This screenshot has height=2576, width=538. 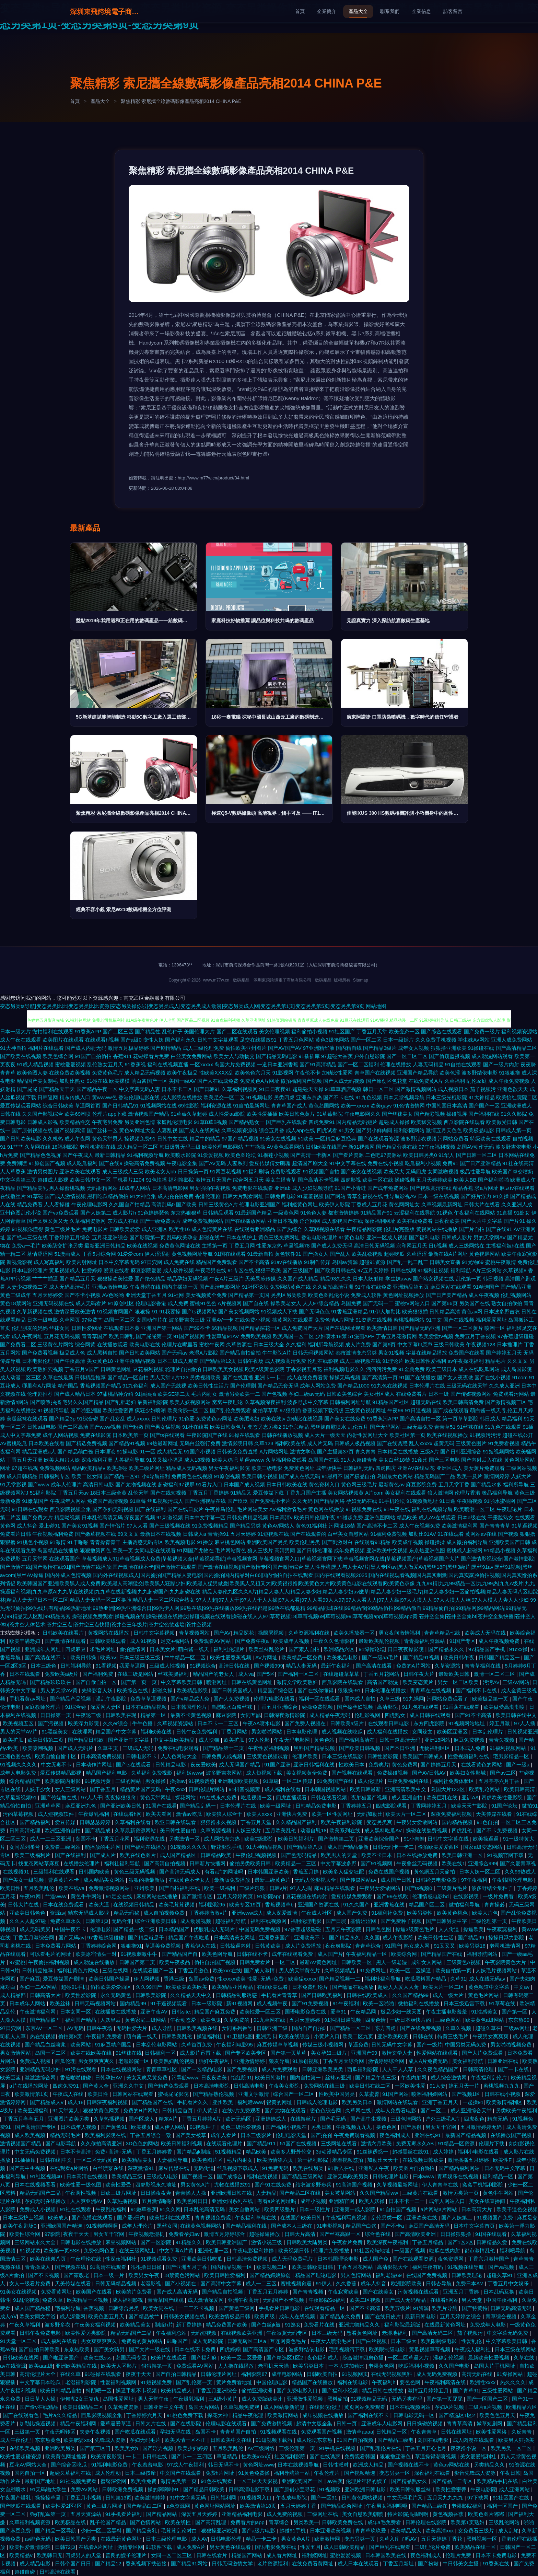 I want to click on 亚欧美日韩色色, so click(x=28, y=1913).